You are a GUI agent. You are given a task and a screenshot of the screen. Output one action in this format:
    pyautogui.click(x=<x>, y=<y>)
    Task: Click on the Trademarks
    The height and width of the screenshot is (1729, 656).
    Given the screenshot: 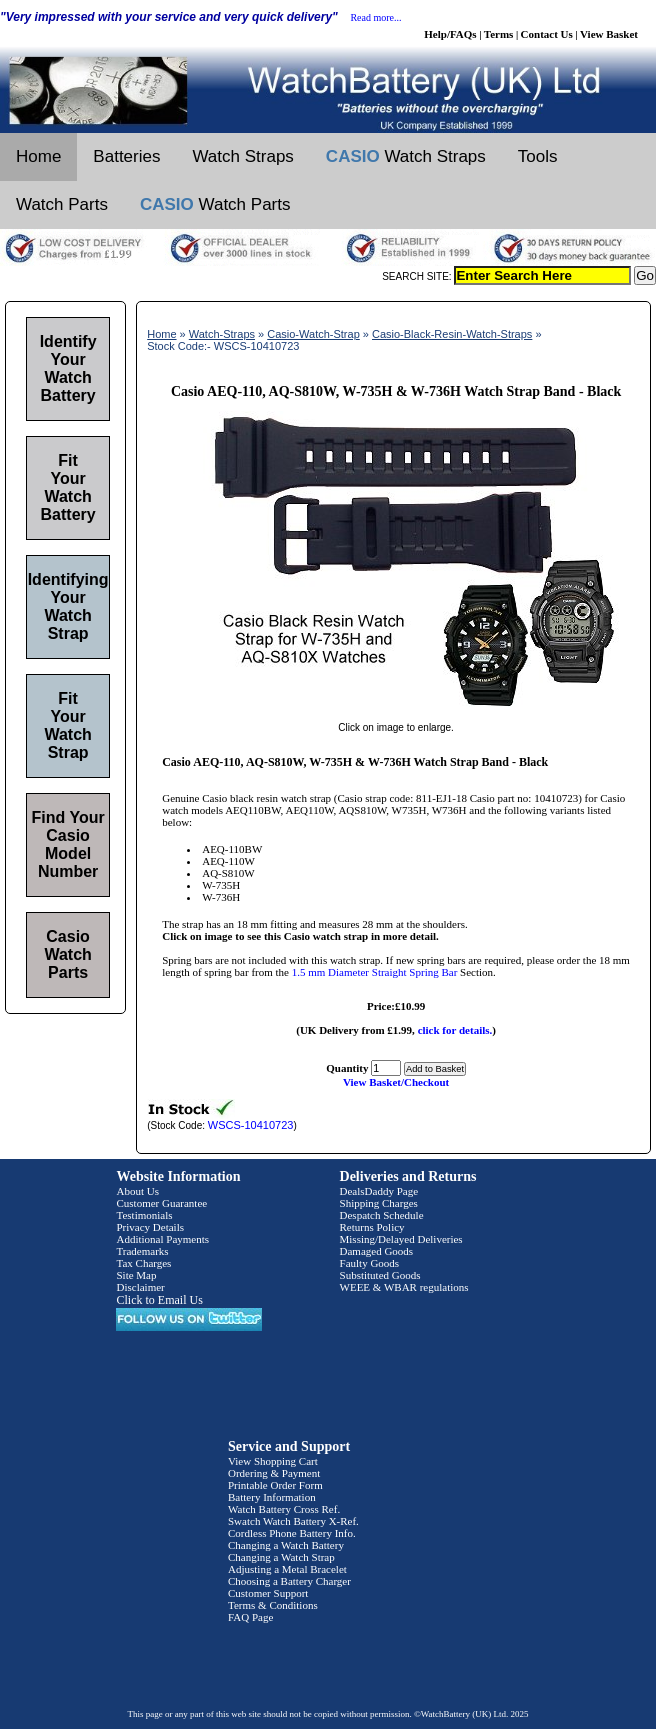 What is the action you would take?
    pyautogui.click(x=142, y=1251)
    